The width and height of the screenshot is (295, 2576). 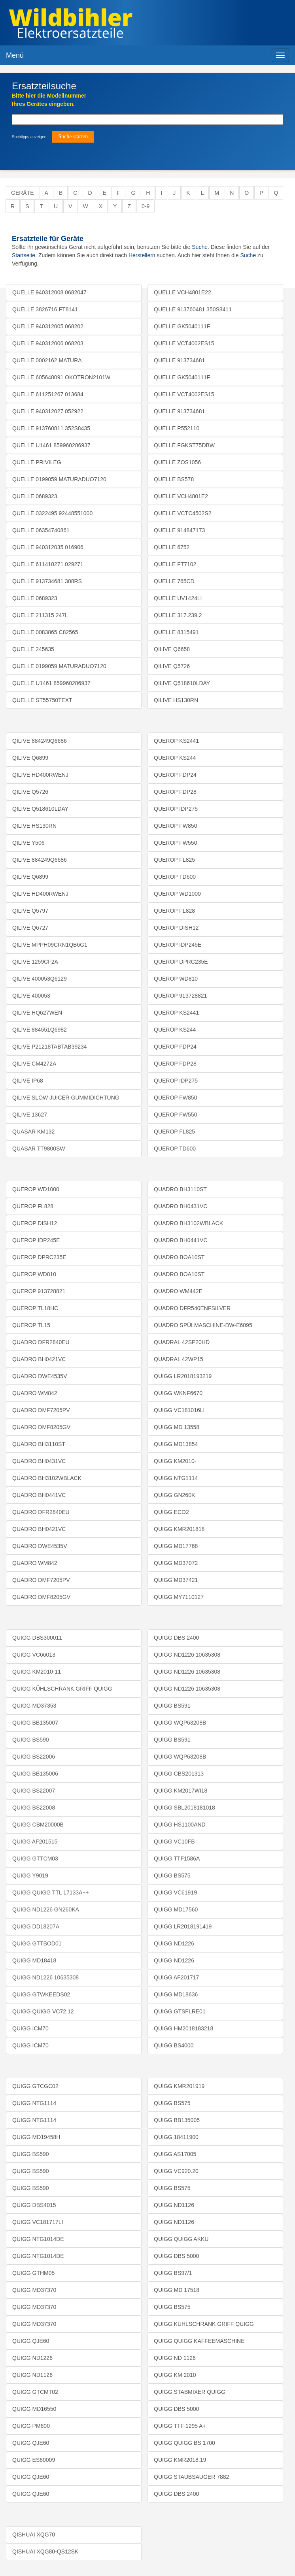 I want to click on QUIGG PM600, so click(x=31, y=2426).